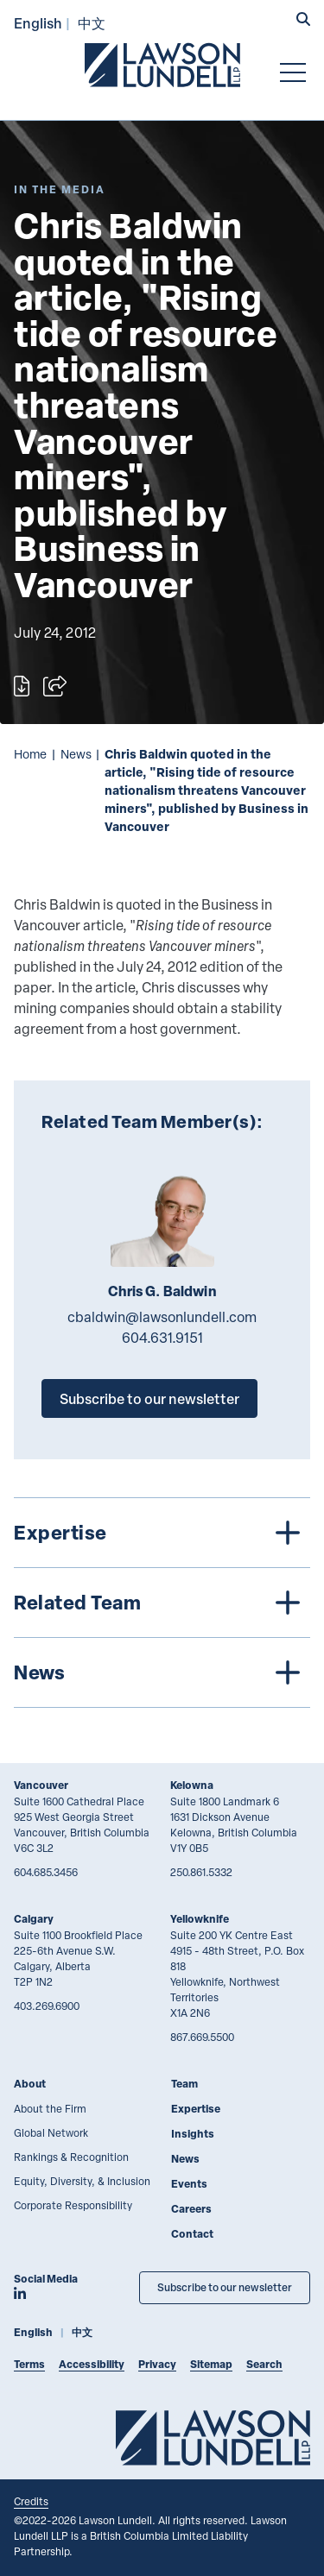  I want to click on Expertise, so click(195, 2108).